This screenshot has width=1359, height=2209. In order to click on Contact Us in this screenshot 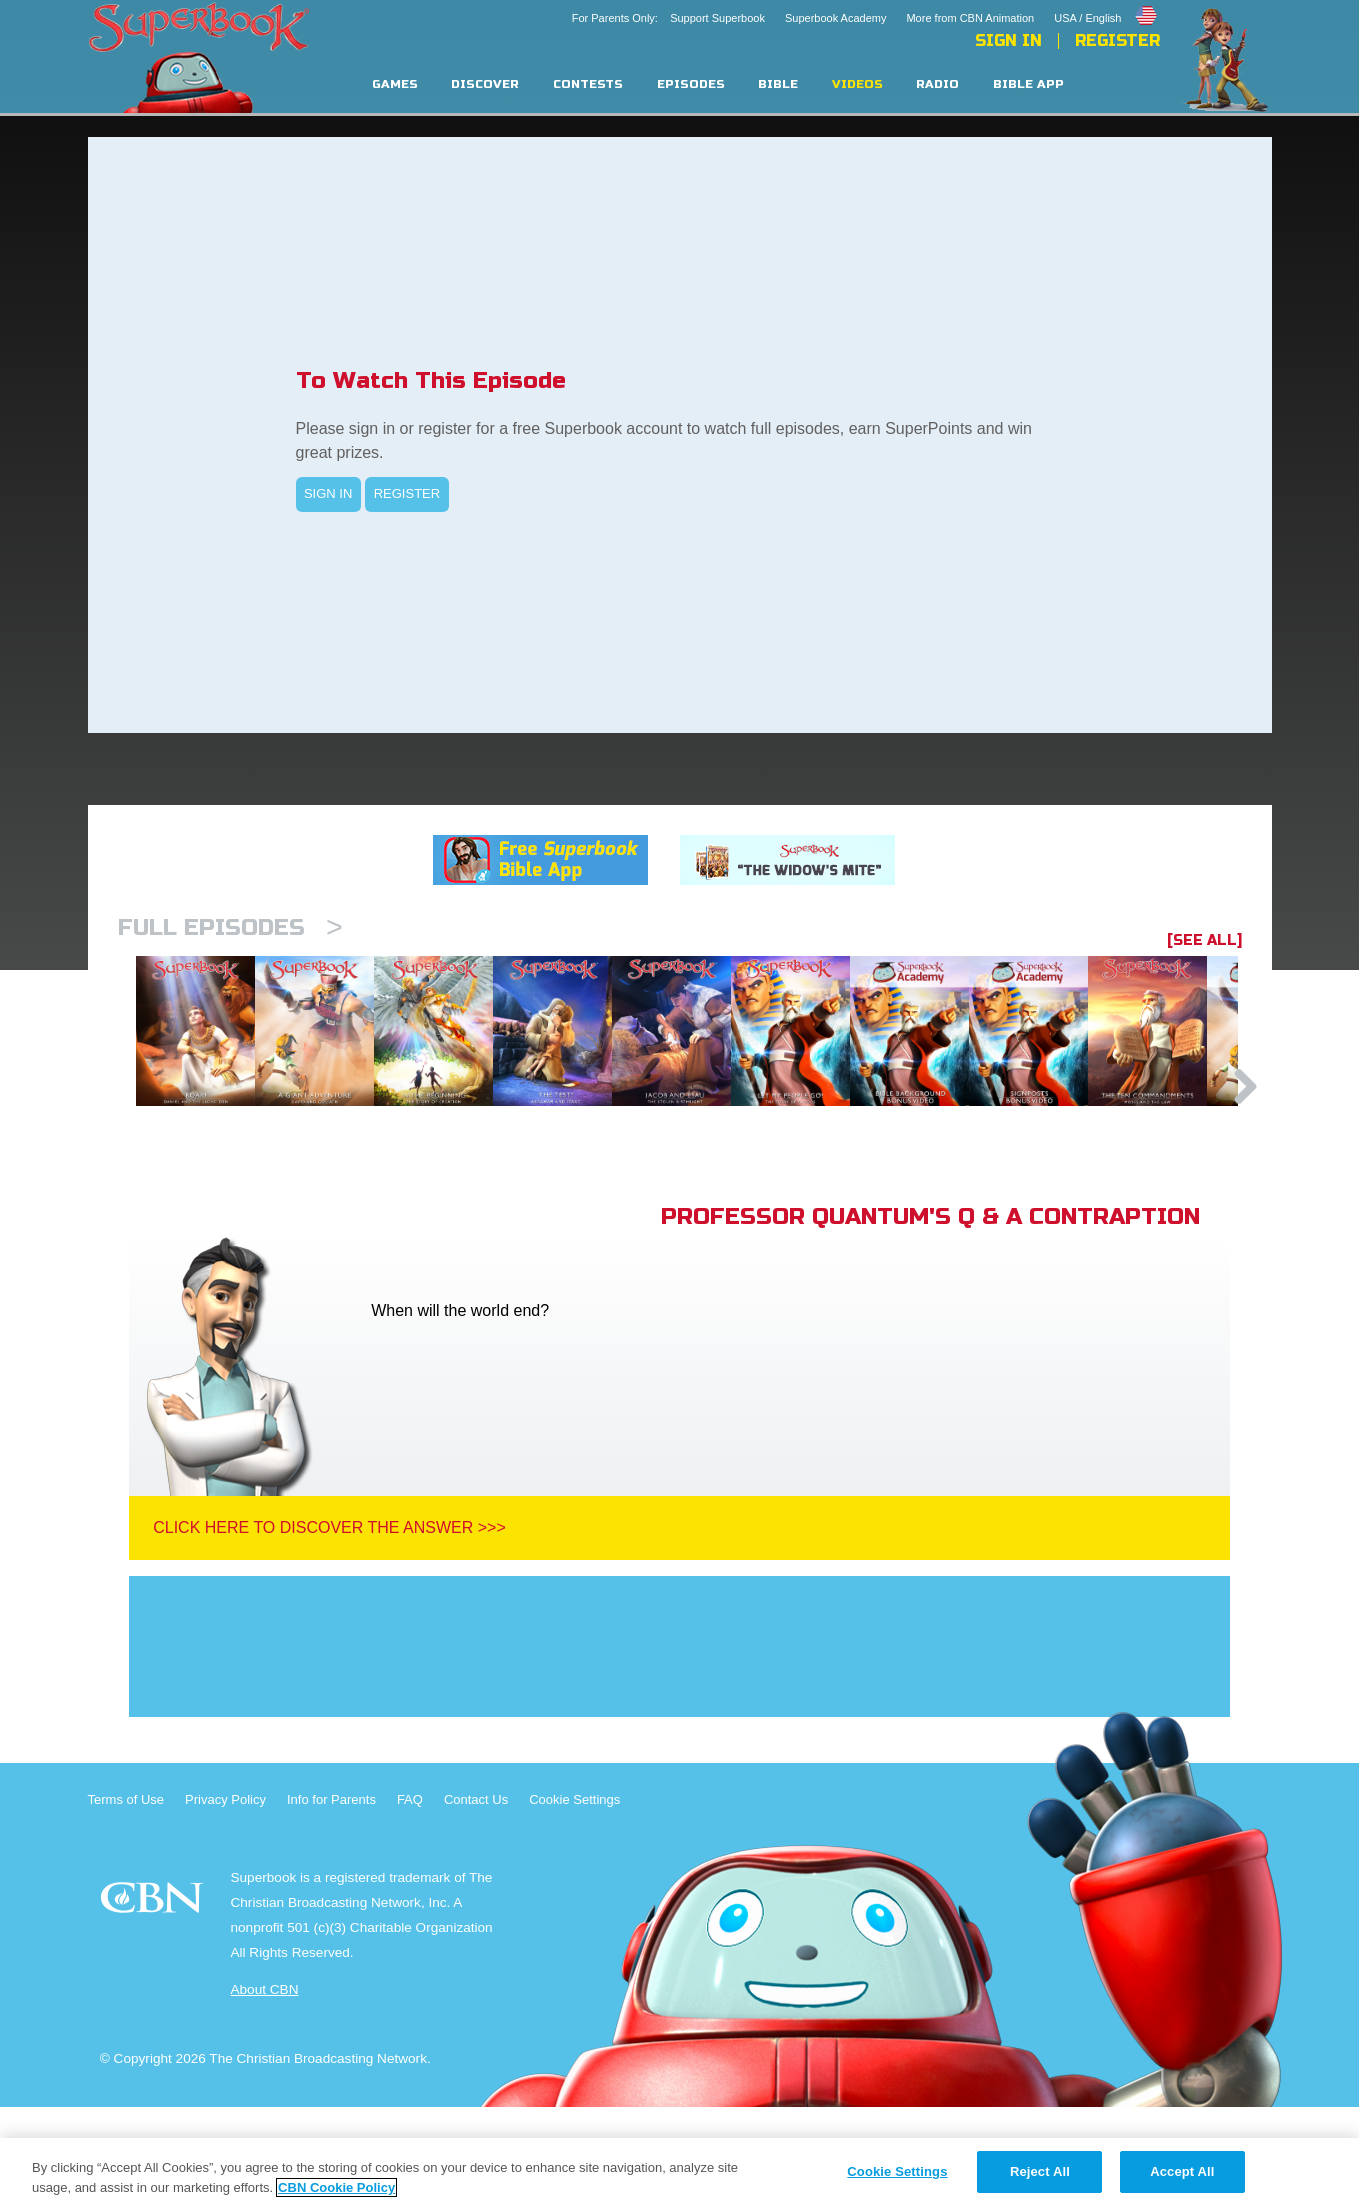, I will do `click(476, 1901)`.